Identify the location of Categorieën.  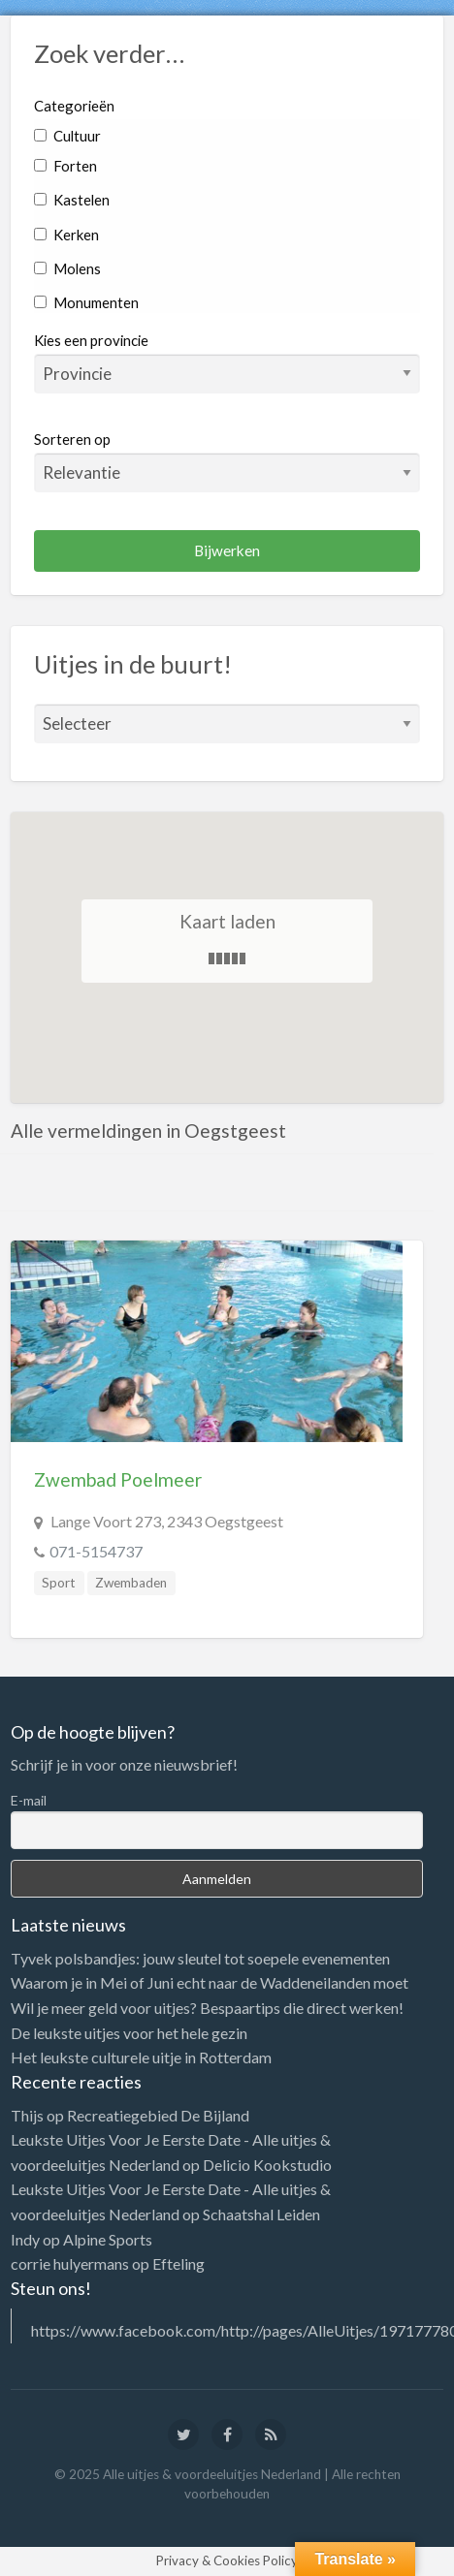
(74, 105).